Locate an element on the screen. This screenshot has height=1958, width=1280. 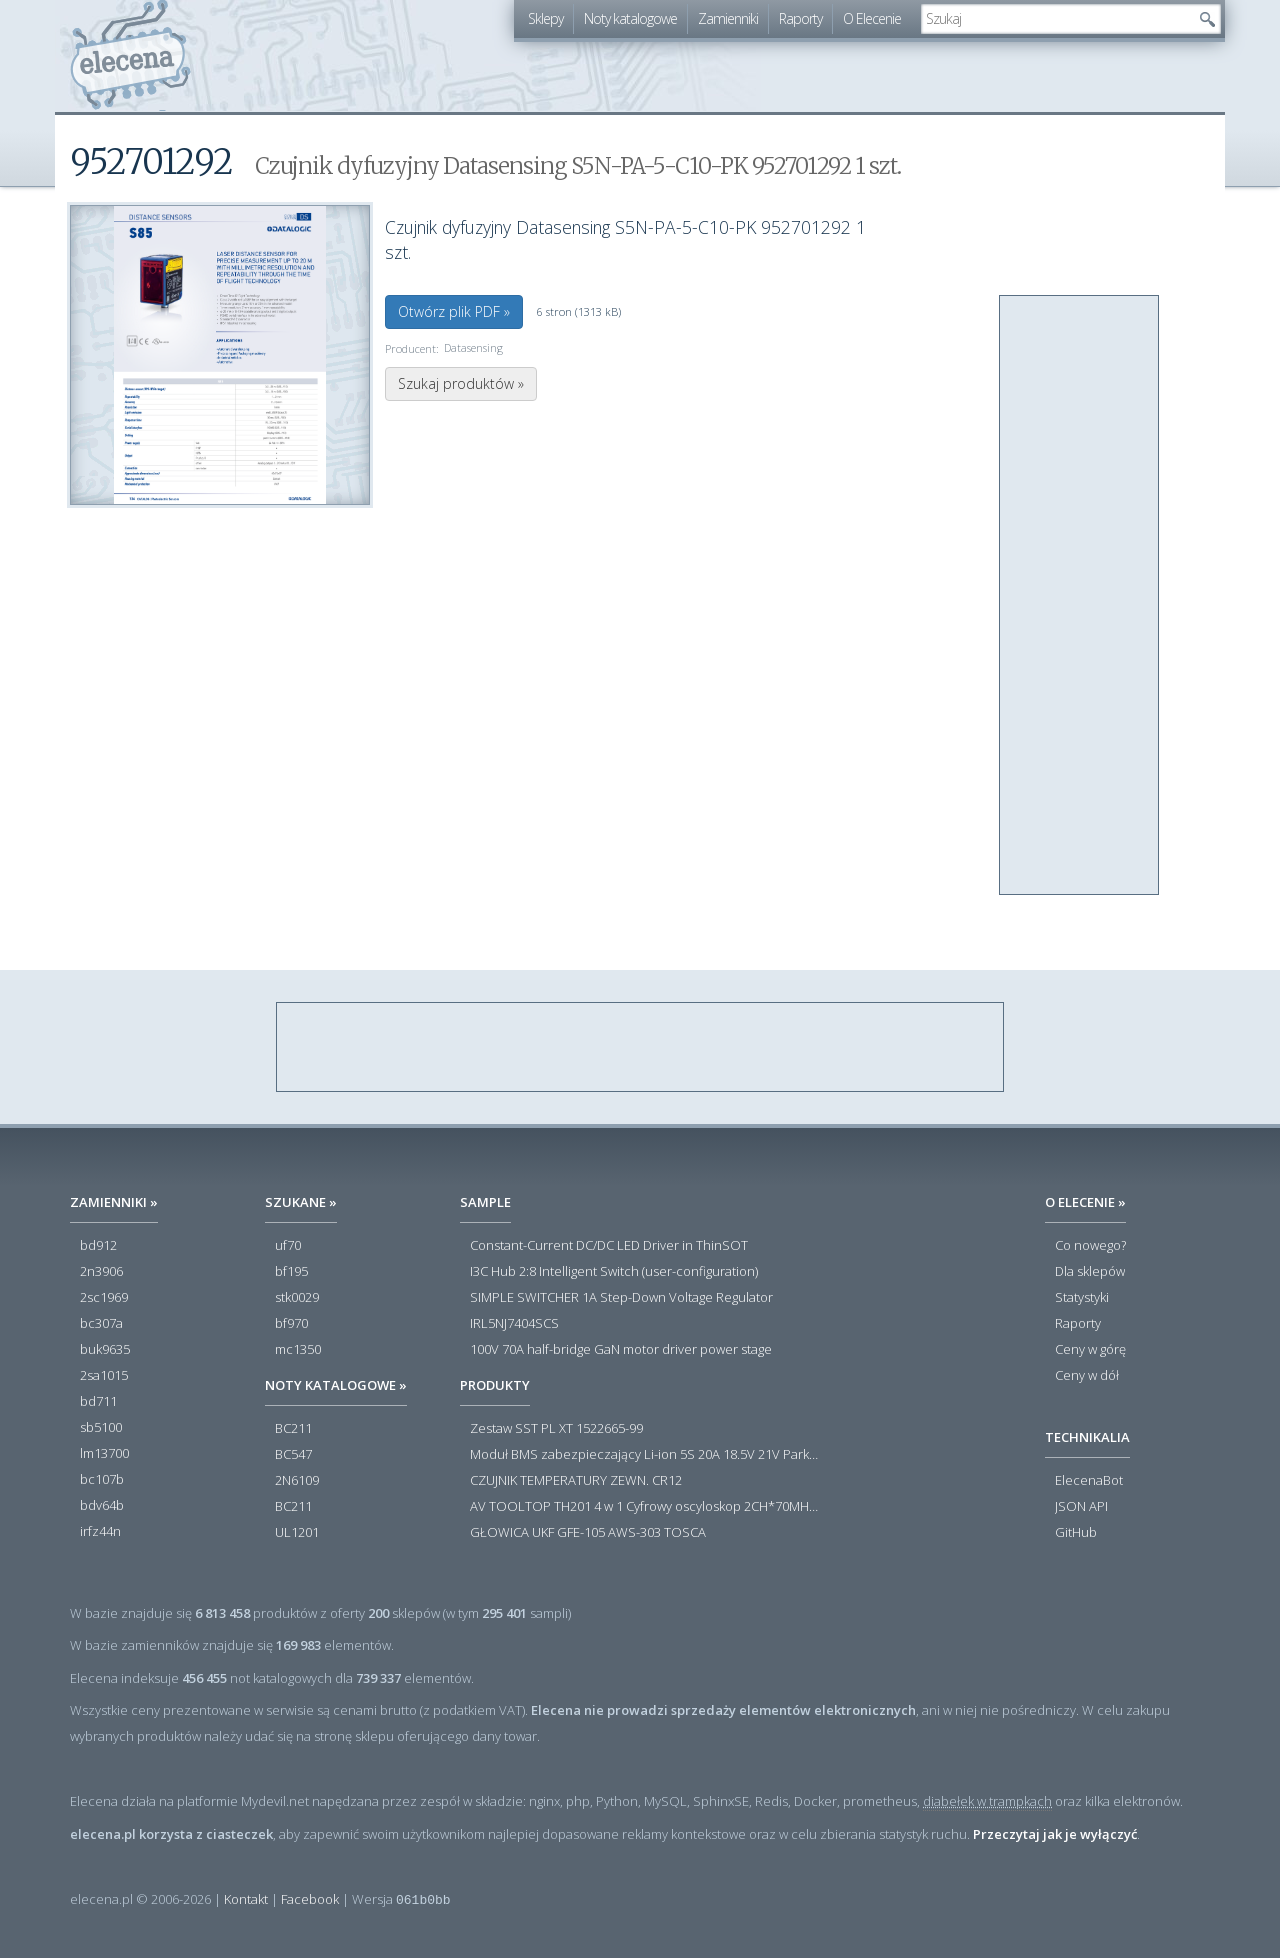
O Elecenie is located at coordinates (872, 18).